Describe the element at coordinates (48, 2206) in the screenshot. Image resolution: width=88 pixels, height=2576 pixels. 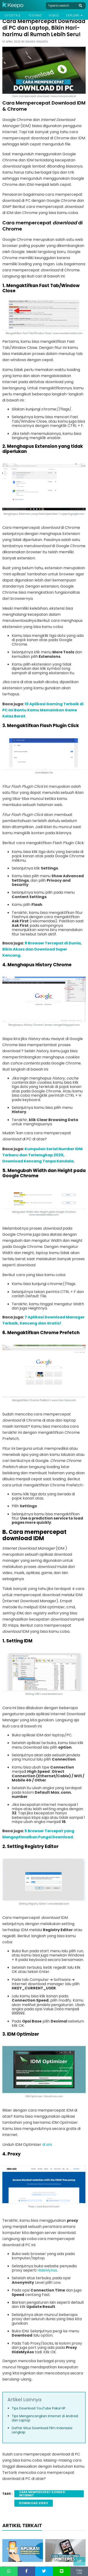
I see `www.fossmint.com` at that location.